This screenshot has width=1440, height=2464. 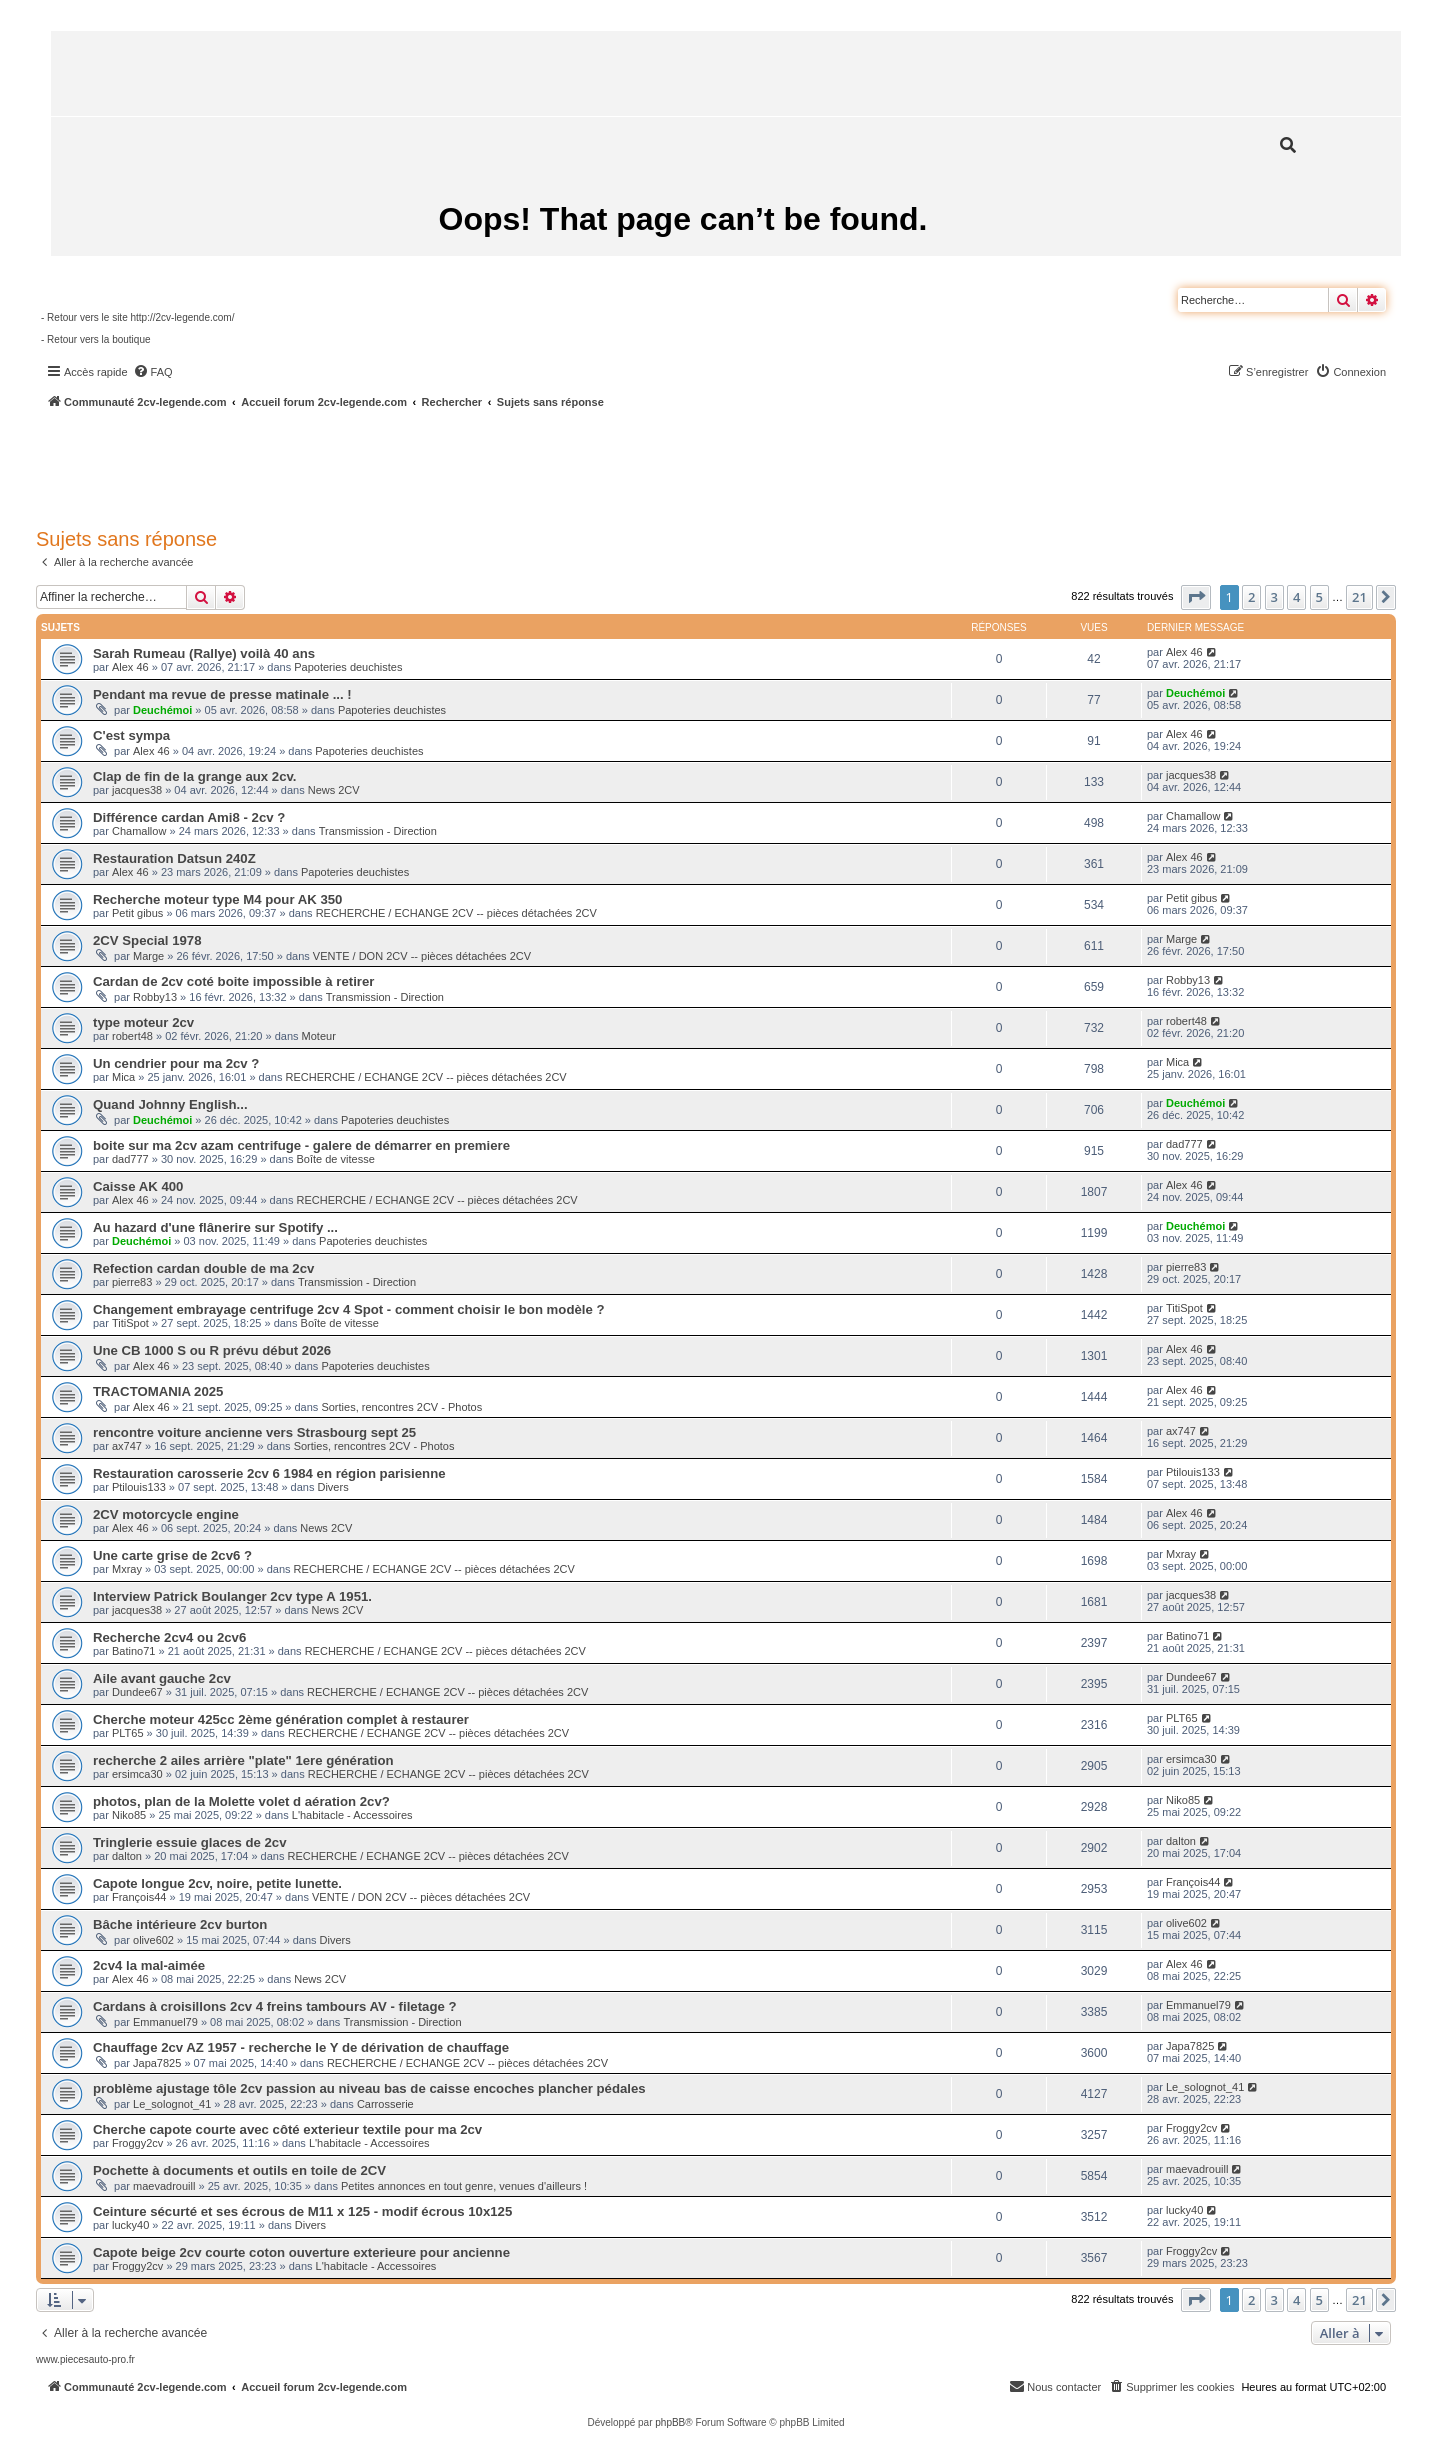 I want to click on dalton, so click(x=127, y=1856).